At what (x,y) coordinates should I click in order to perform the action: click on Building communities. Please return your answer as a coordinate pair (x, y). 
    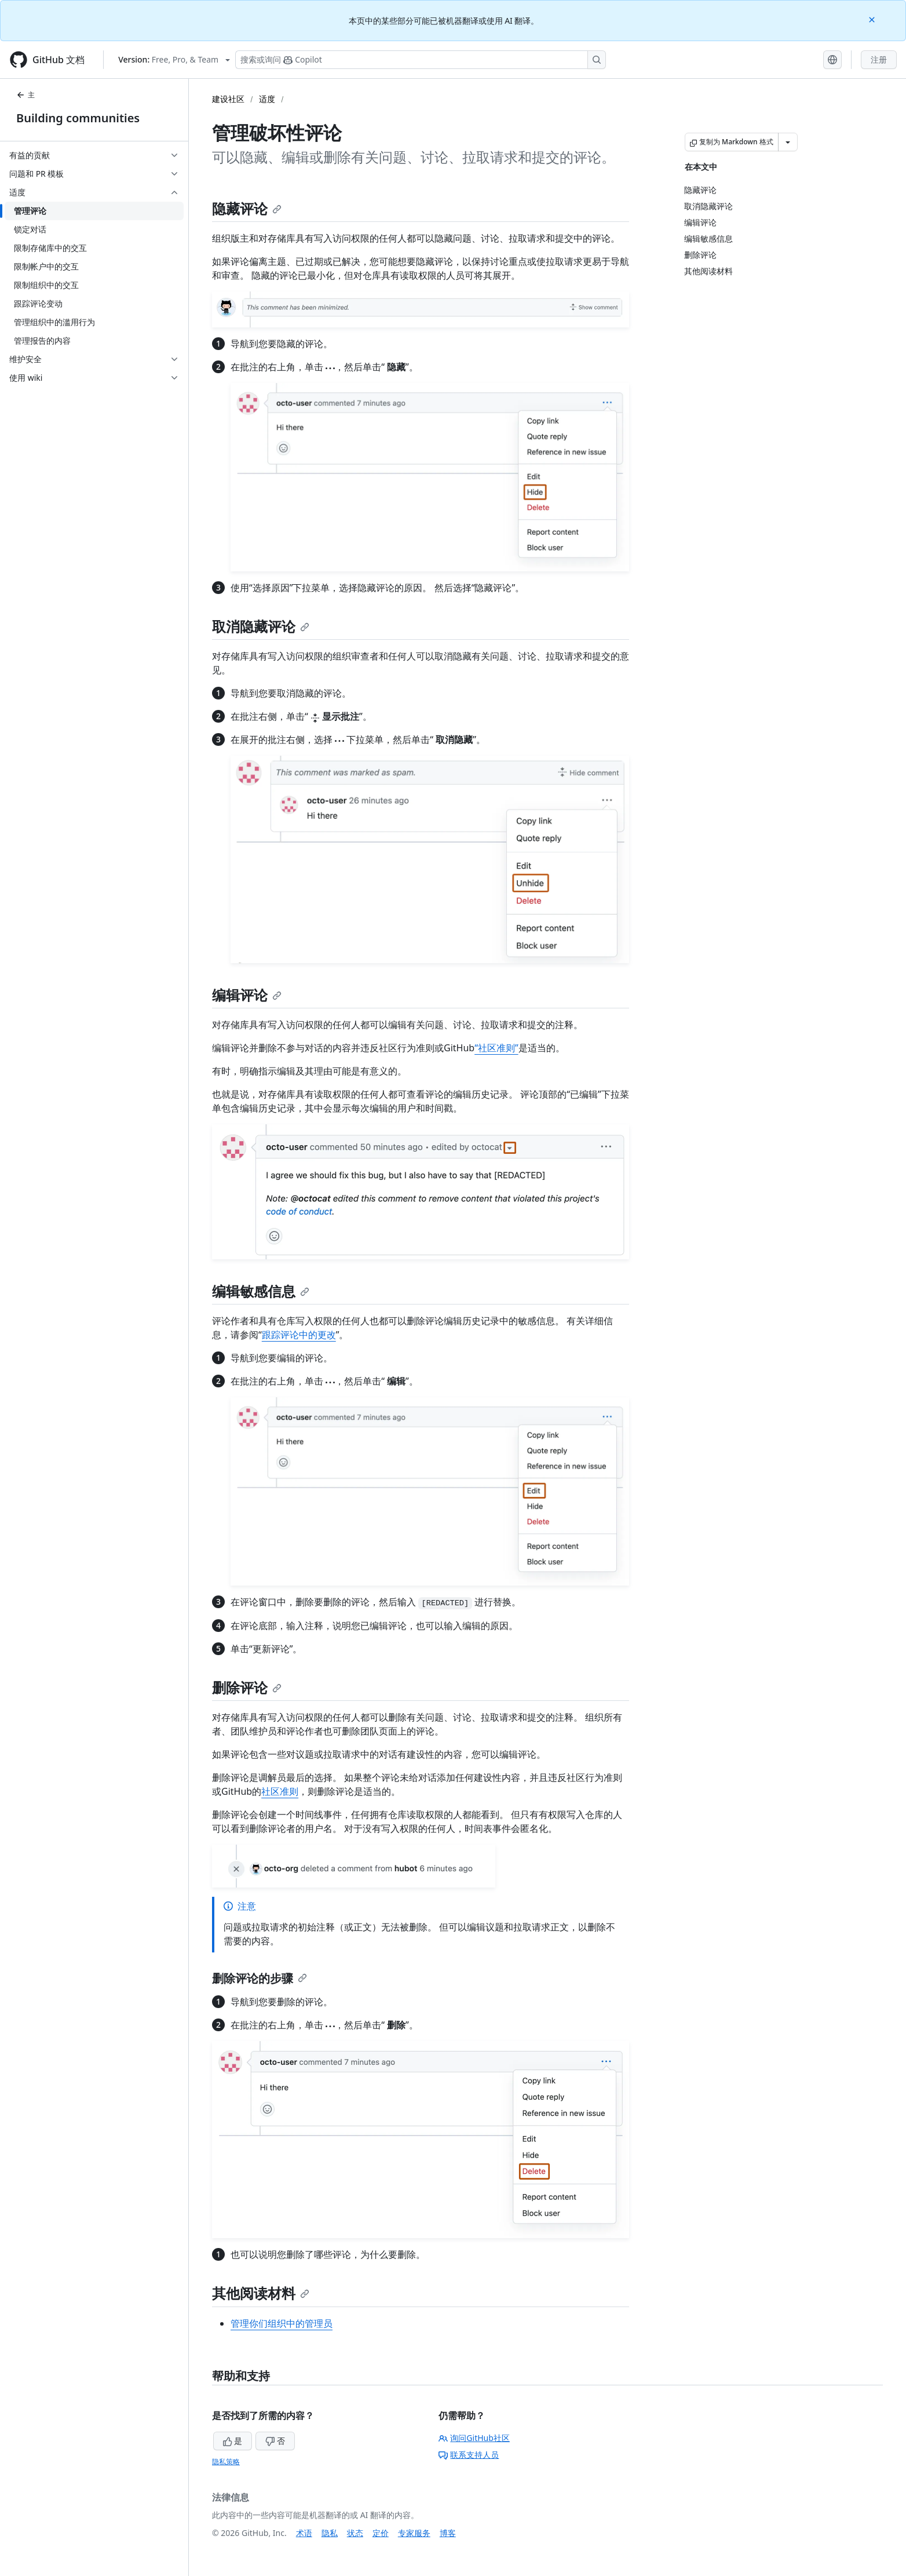
    Looking at the image, I should click on (78, 118).